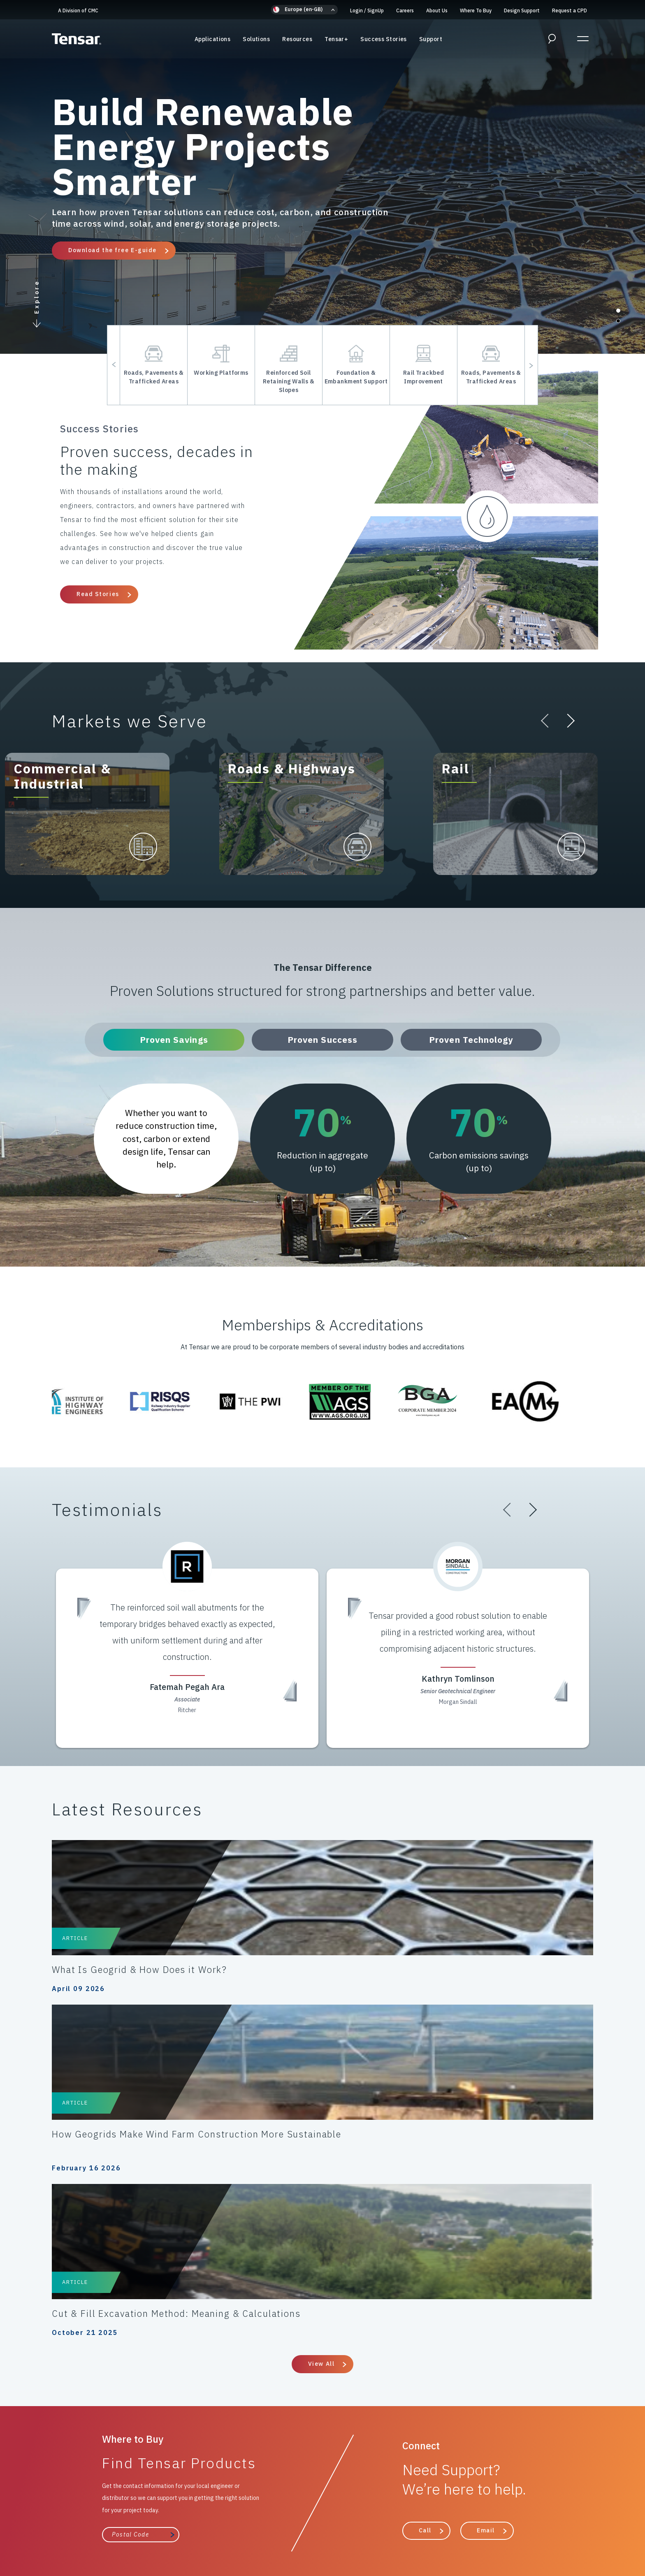 Image resolution: width=645 pixels, height=2576 pixels. I want to click on Email, so click(486, 2215).